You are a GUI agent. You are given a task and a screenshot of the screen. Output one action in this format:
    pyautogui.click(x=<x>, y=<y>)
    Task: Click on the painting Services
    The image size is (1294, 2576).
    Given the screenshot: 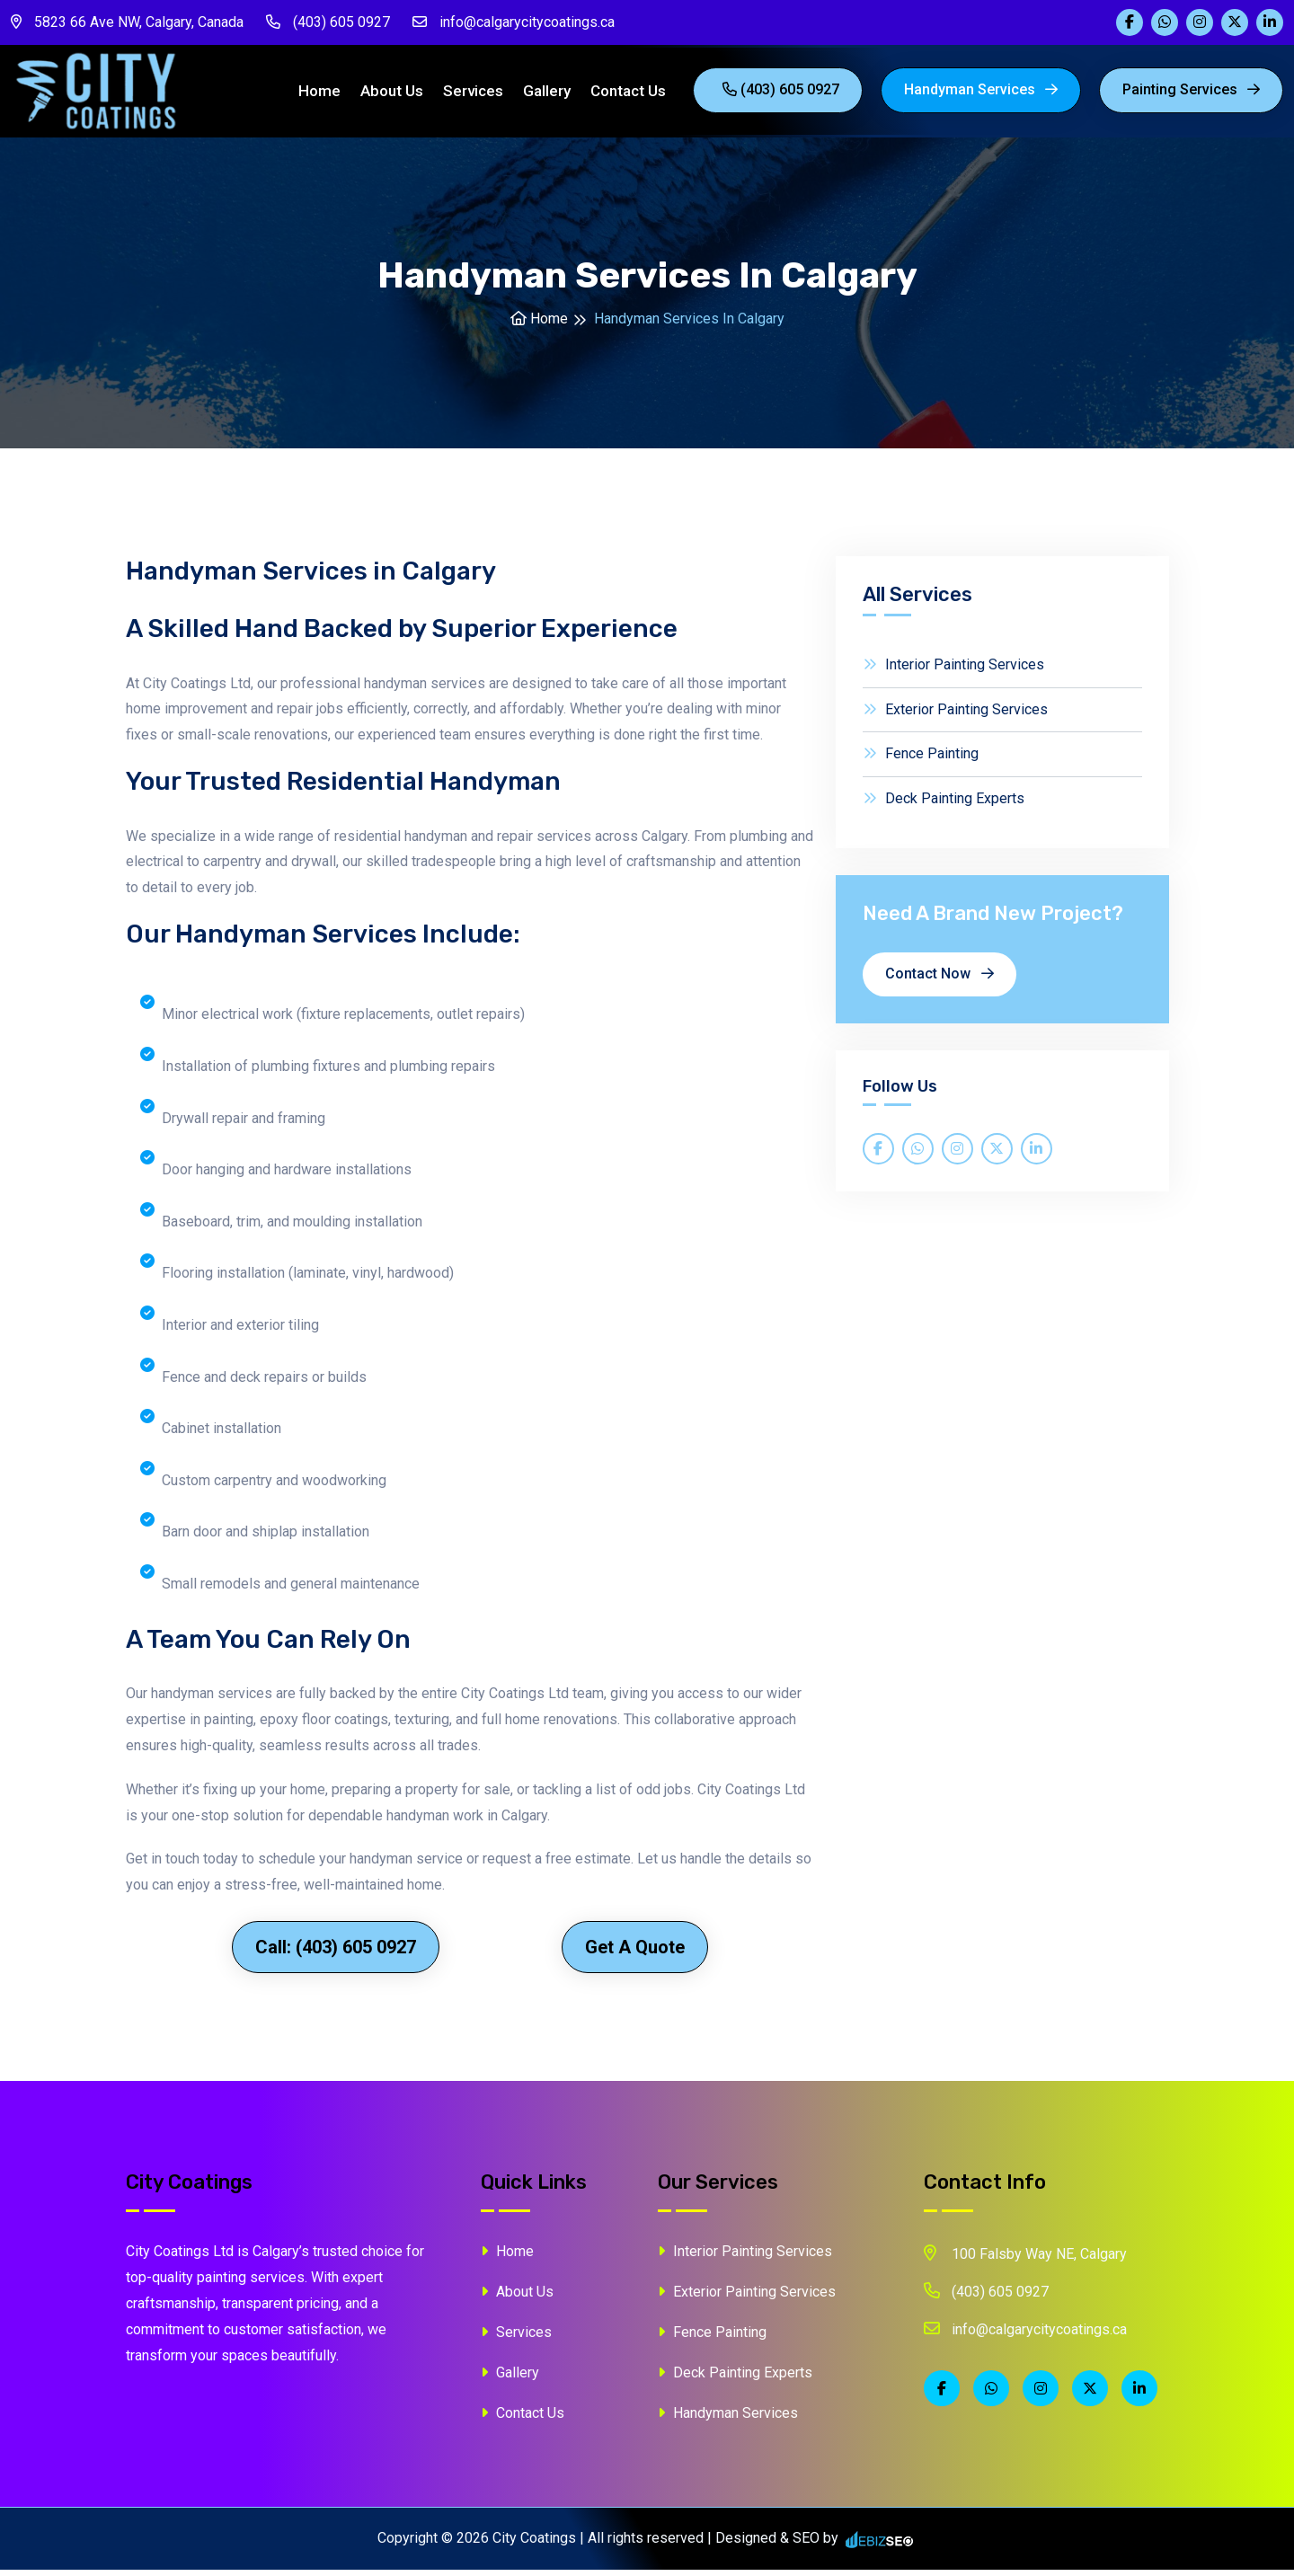 What is the action you would take?
    pyautogui.click(x=1191, y=93)
    